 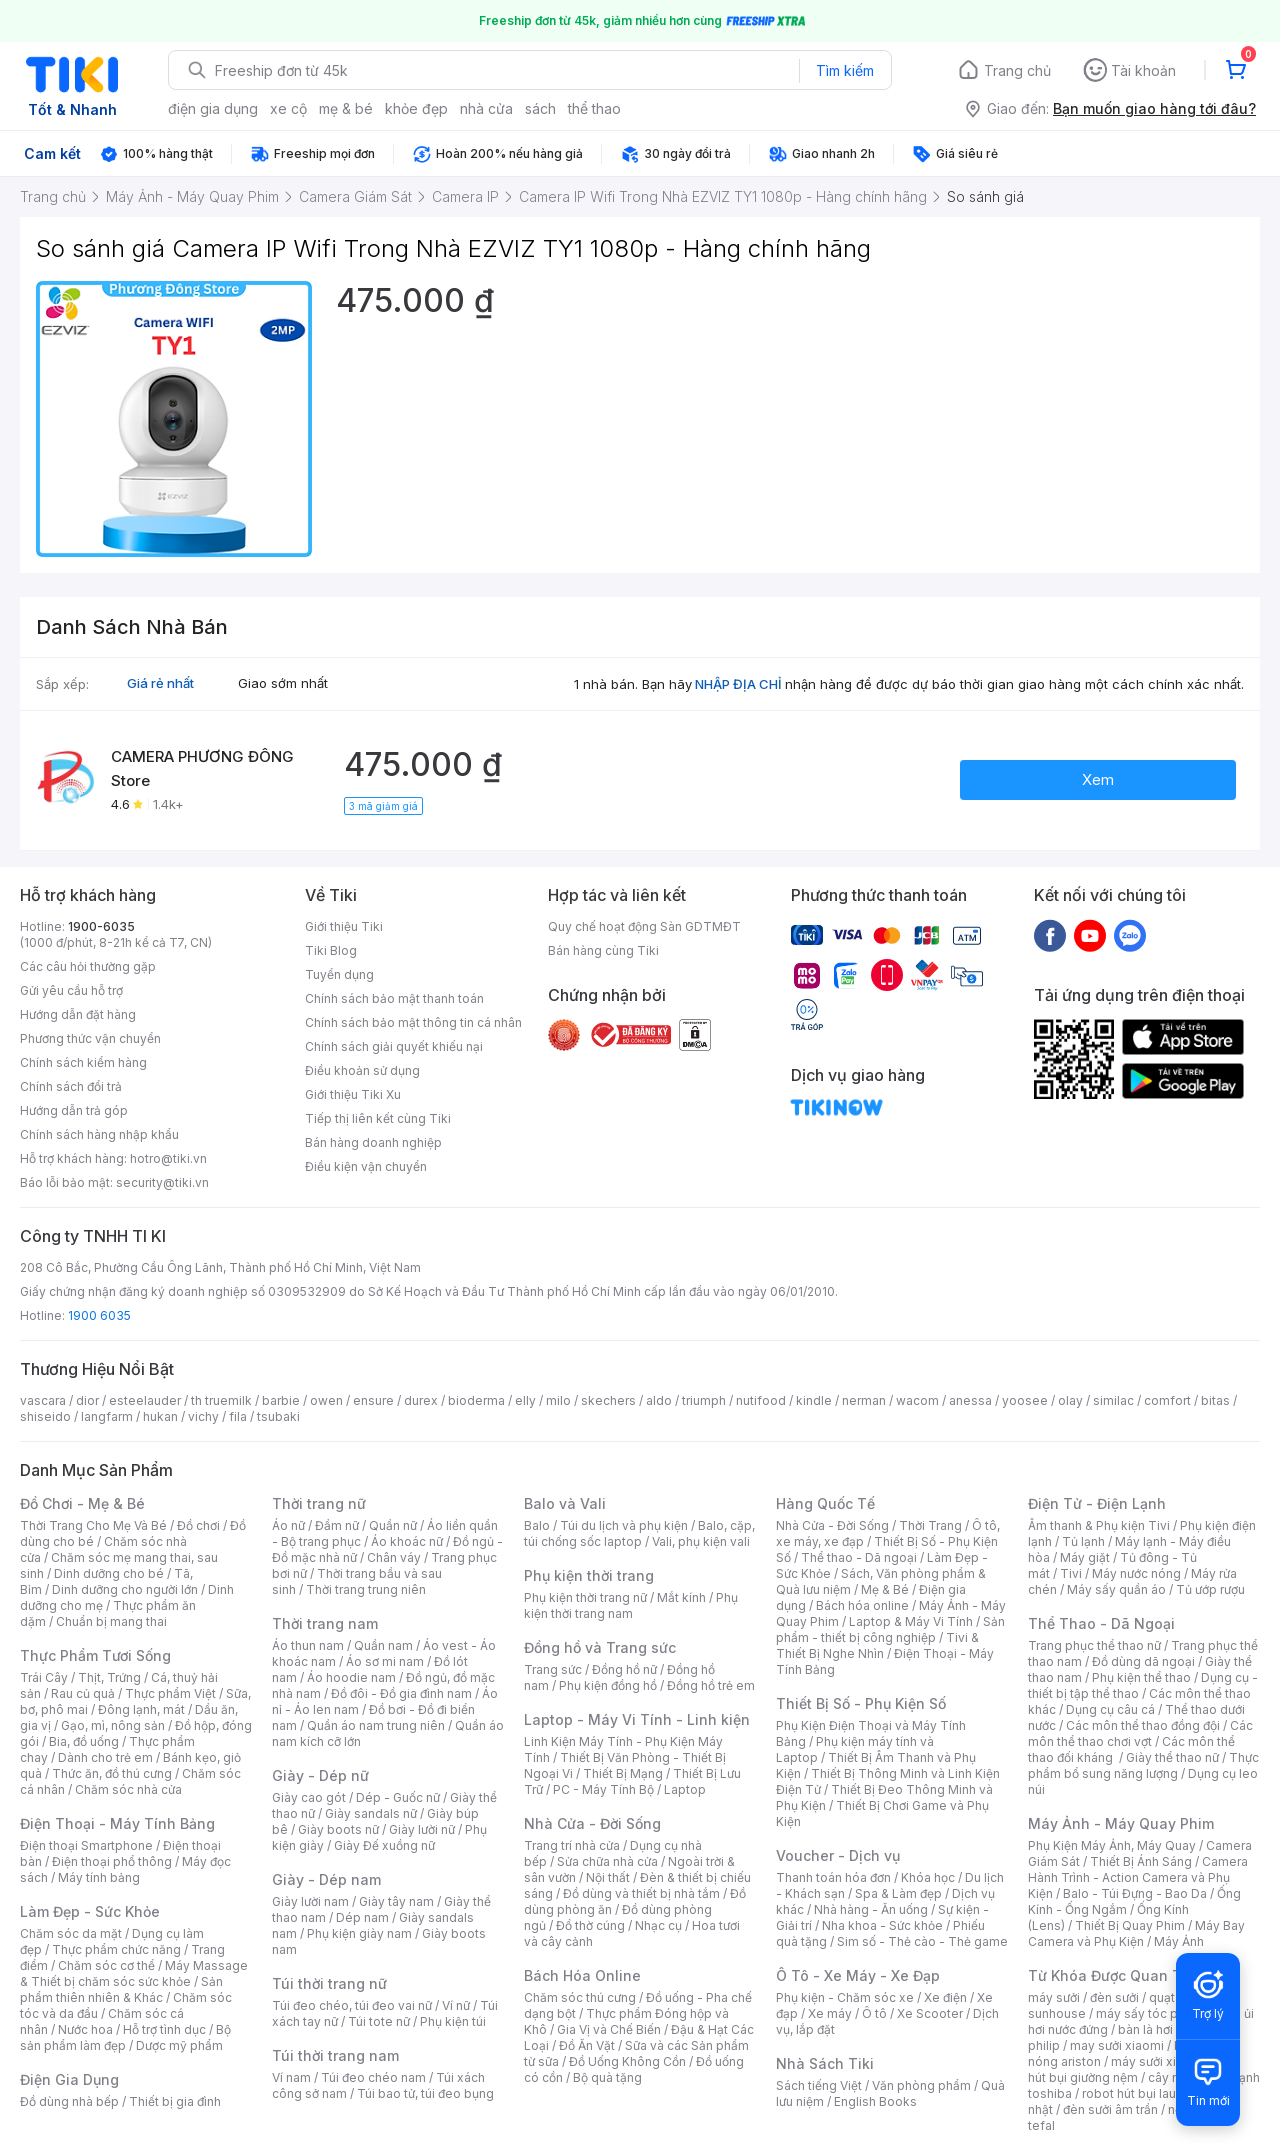 What do you see at coordinates (1152, 2013) in the screenshot?
I see `máy sấy tóc philips` at bounding box center [1152, 2013].